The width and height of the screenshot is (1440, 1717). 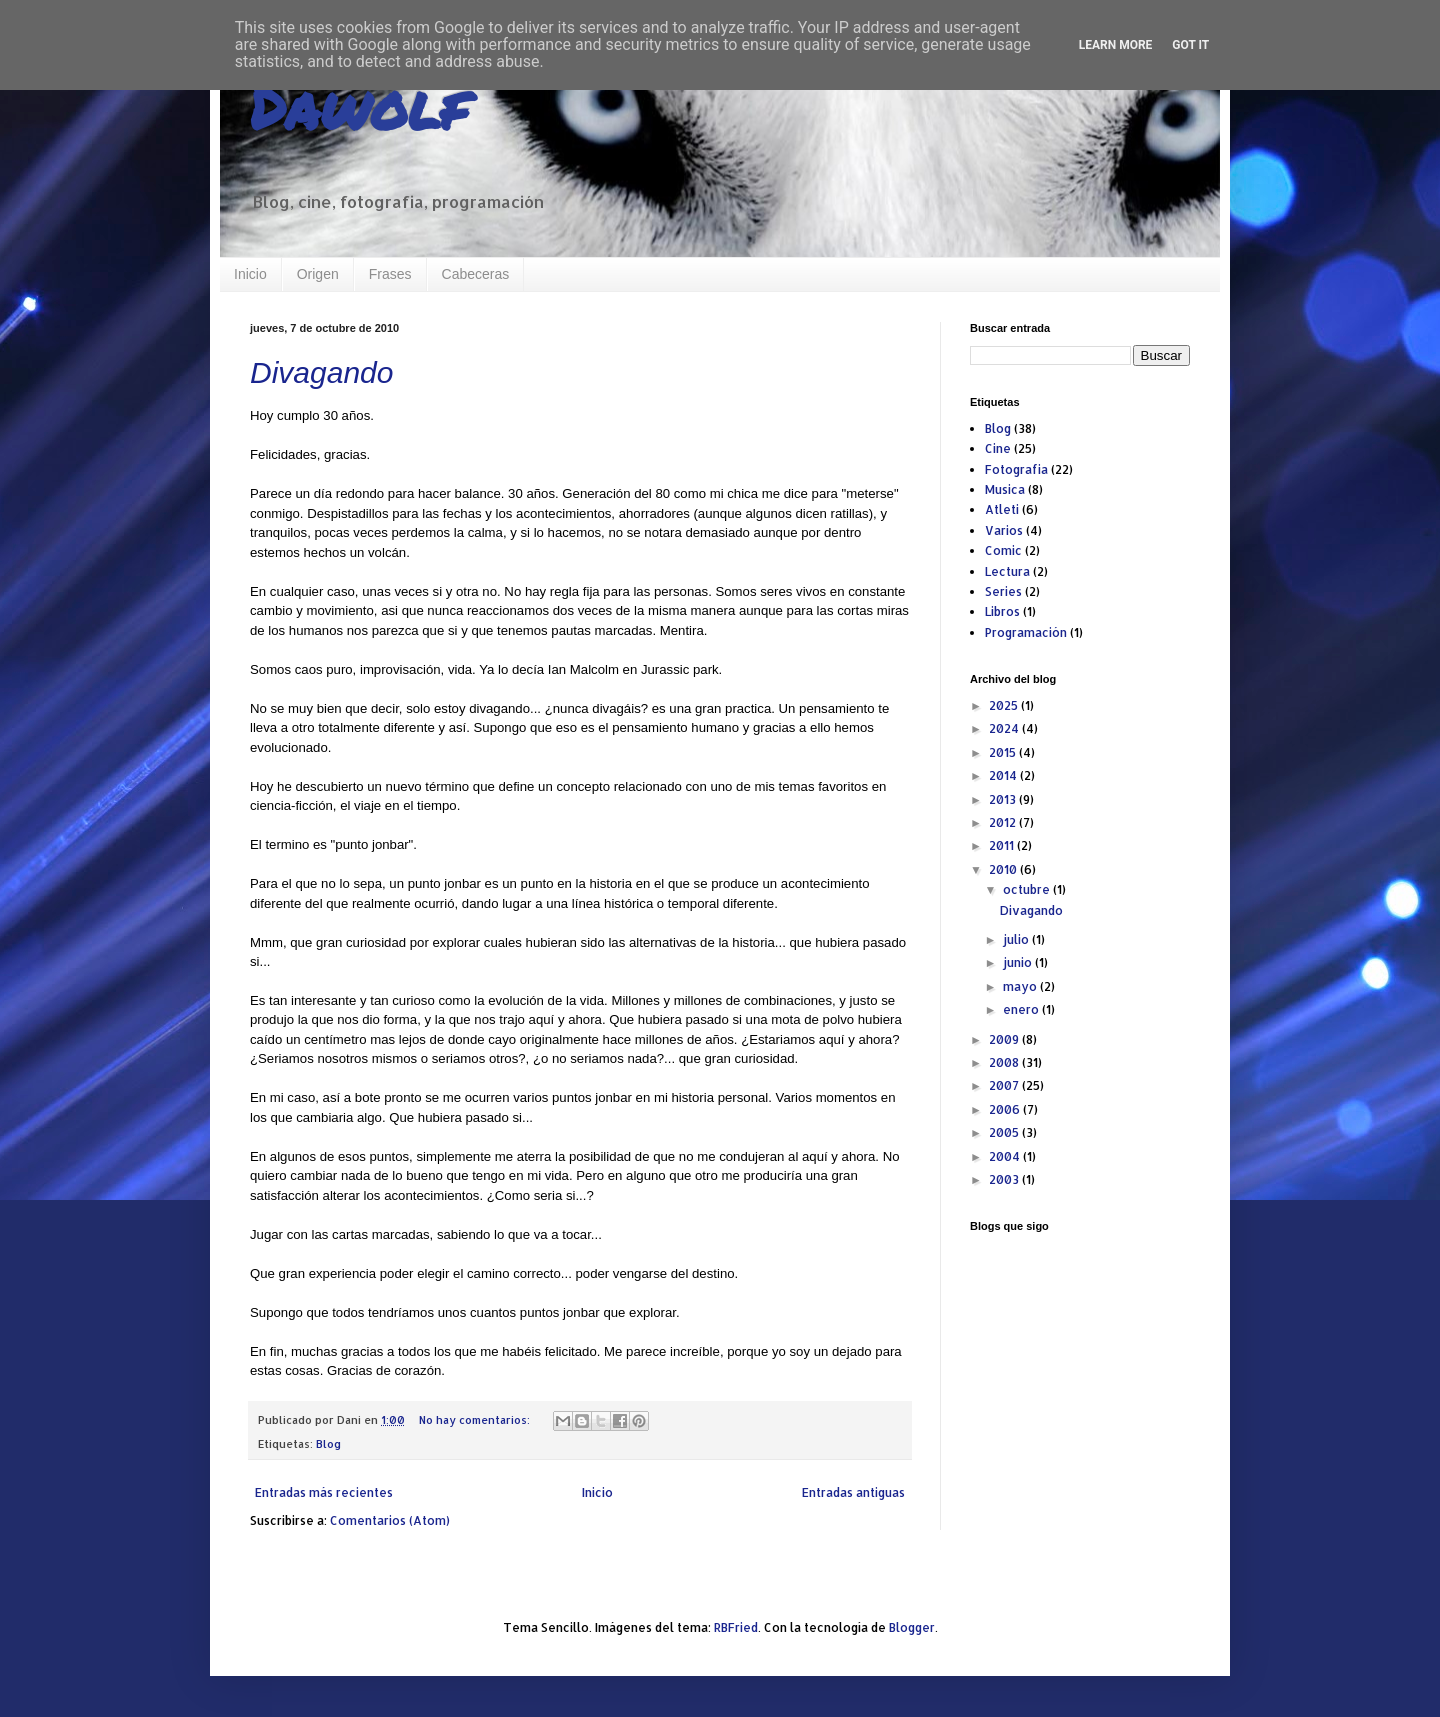 What do you see at coordinates (1190, 45) in the screenshot?
I see `Got it` at bounding box center [1190, 45].